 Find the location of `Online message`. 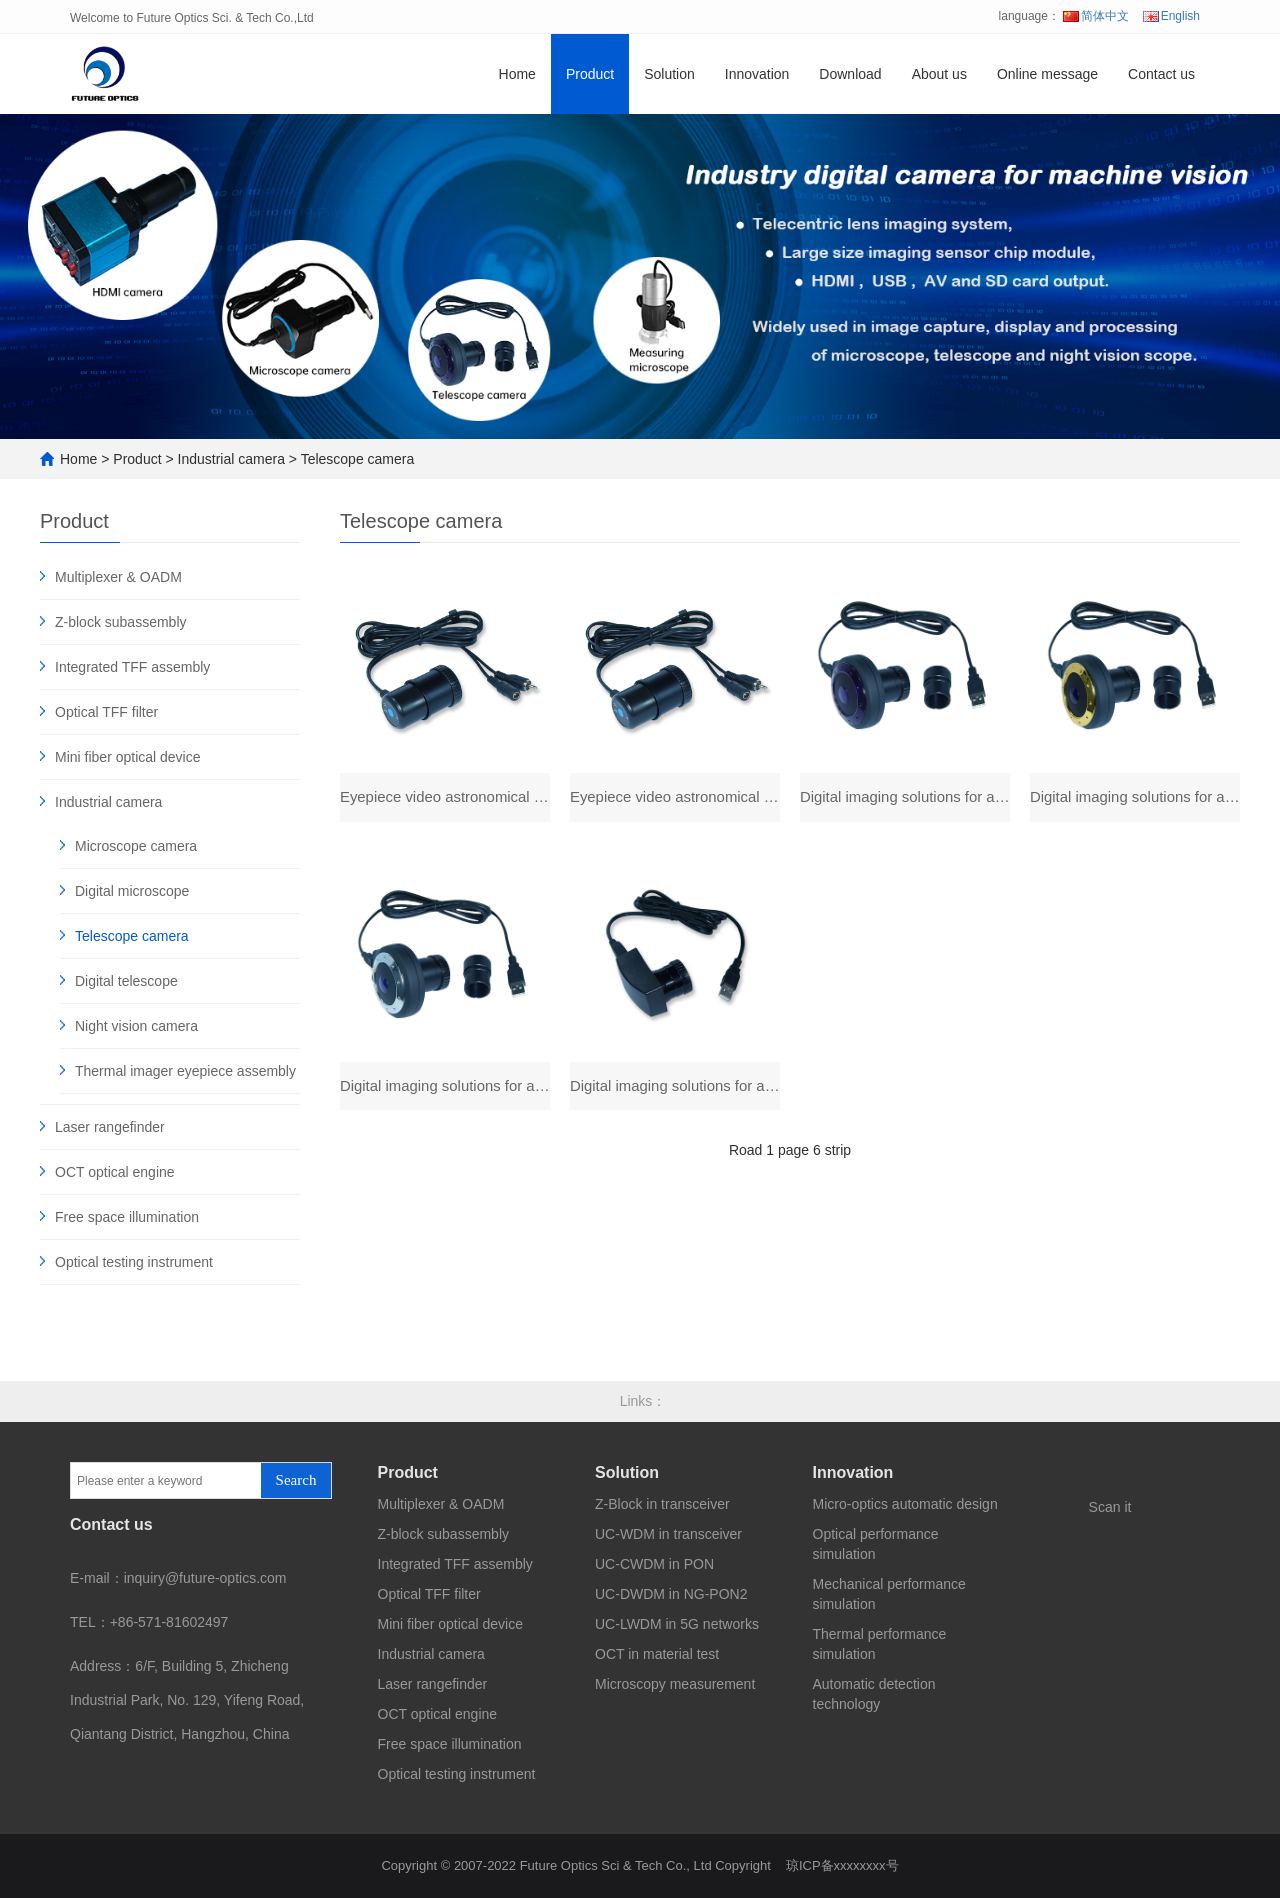

Online message is located at coordinates (1047, 74).